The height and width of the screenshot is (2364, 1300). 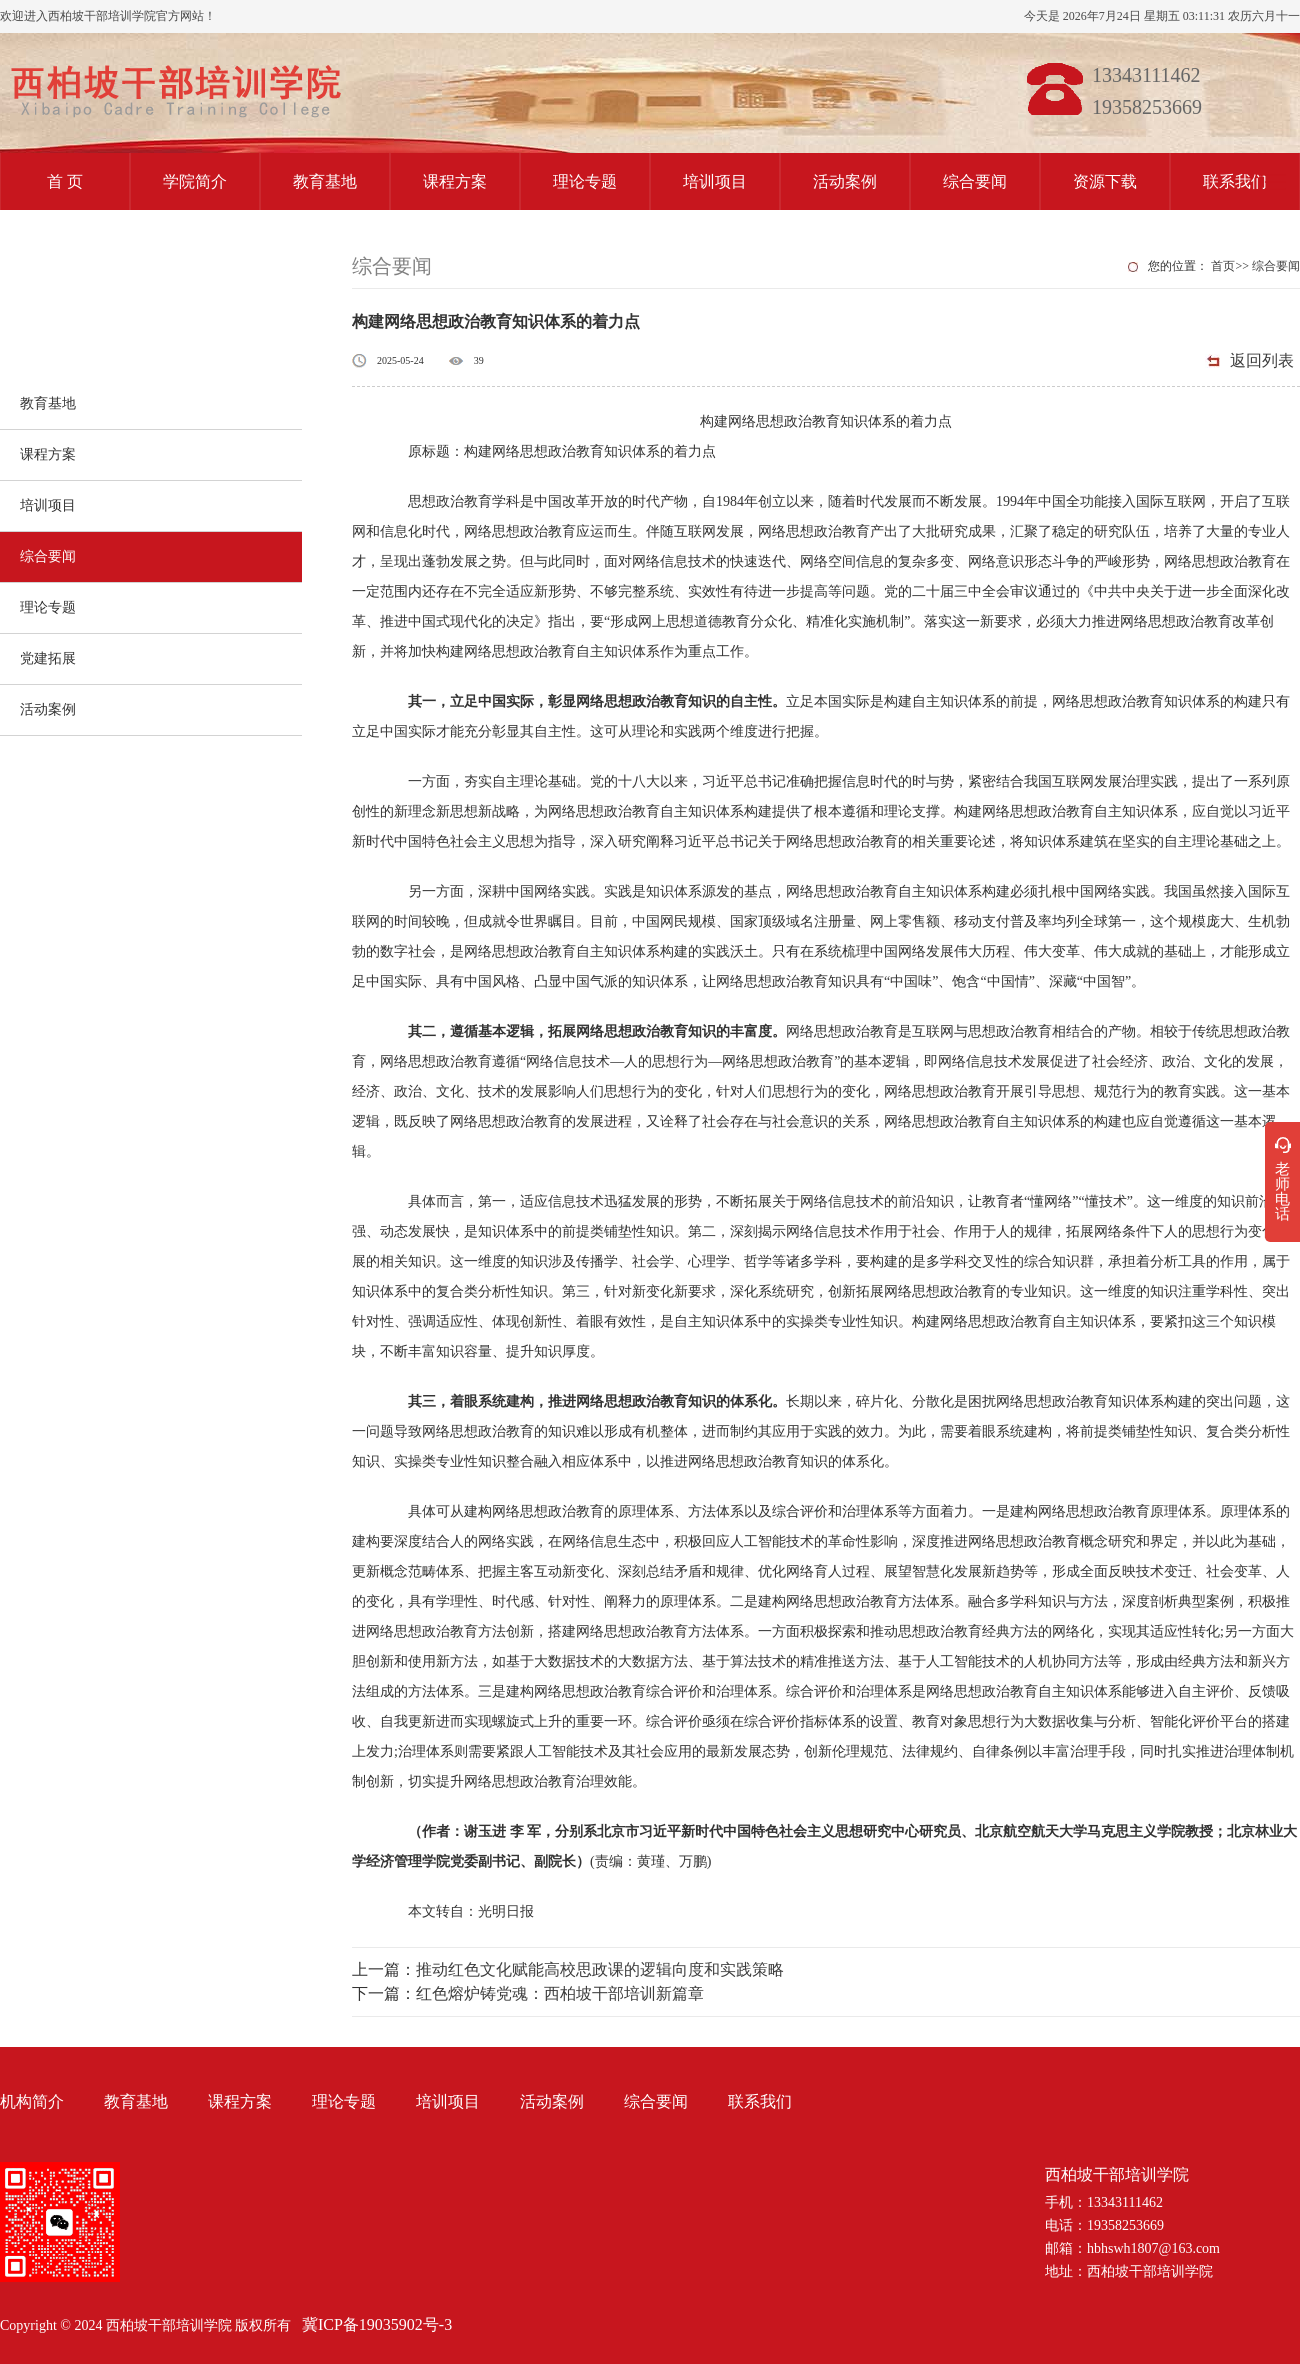 What do you see at coordinates (1223, 266) in the screenshot?
I see `首页` at bounding box center [1223, 266].